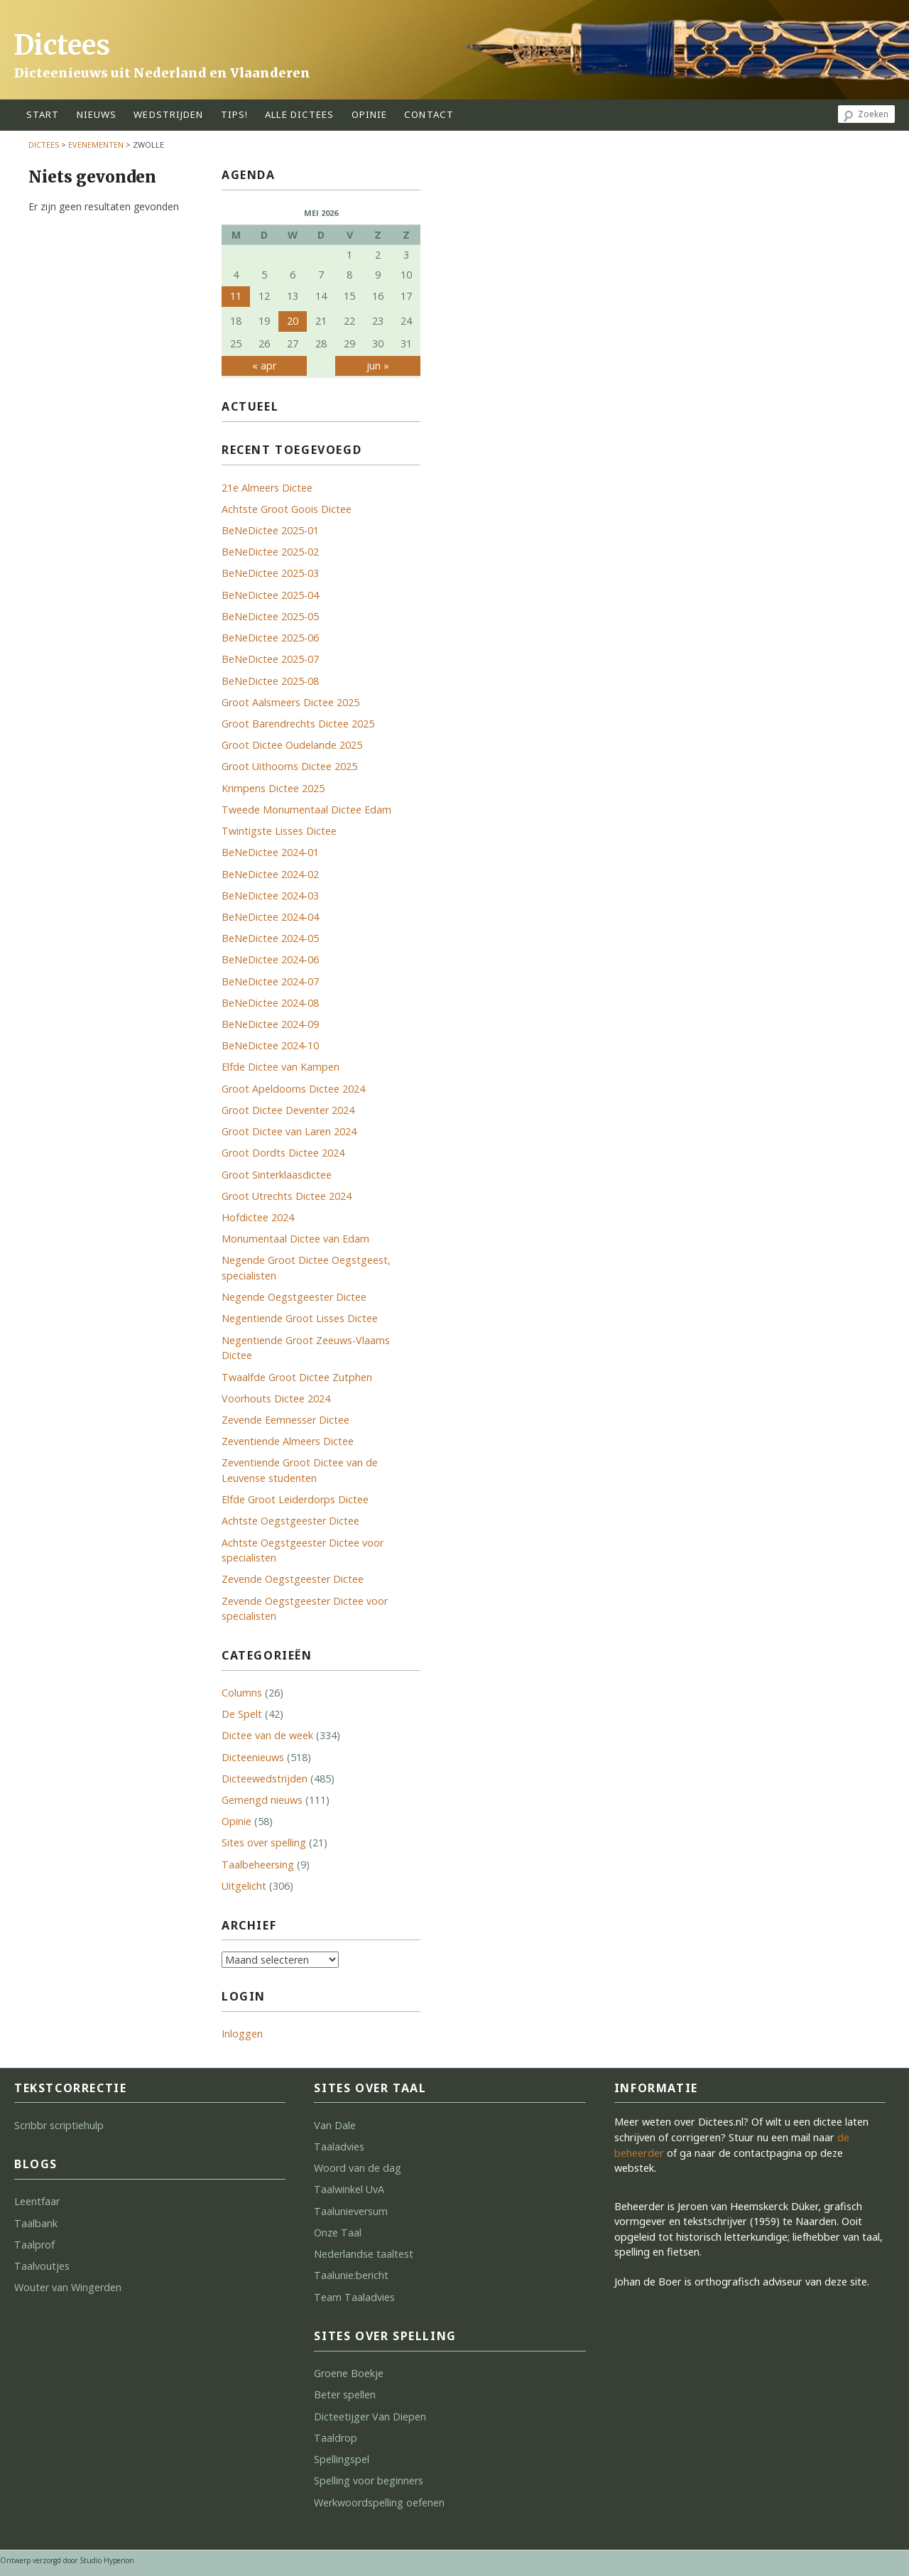 Image resolution: width=909 pixels, height=2576 pixels. Describe the element at coordinates (270, 616) in the screenshot. I see `BeNeDictee 2025-05` at that location.